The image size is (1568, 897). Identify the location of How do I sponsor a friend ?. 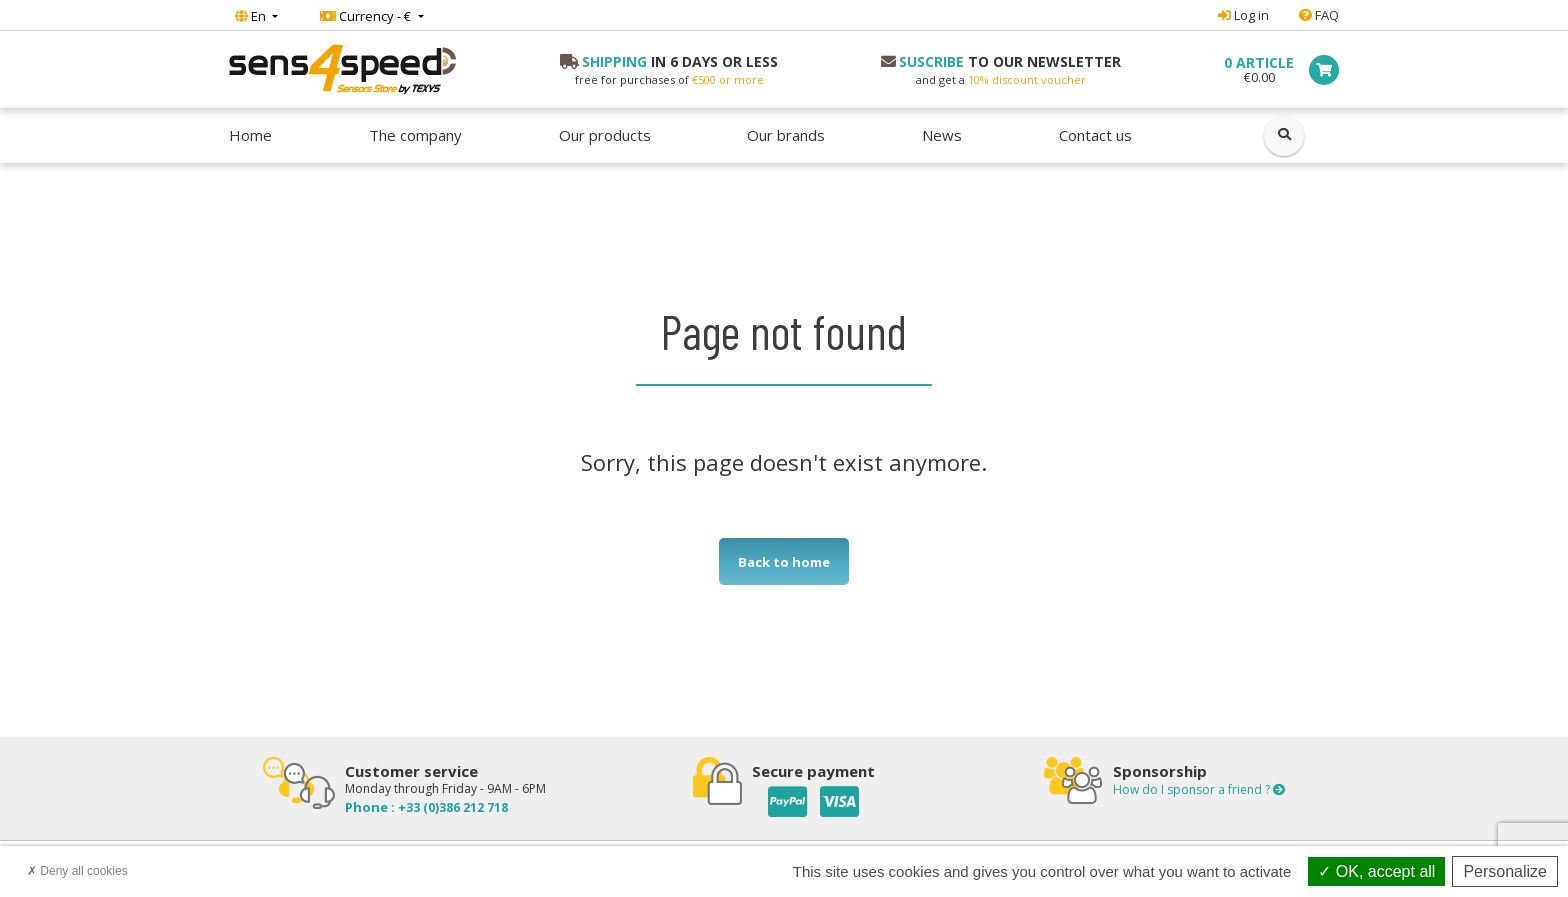
(1199, 789).